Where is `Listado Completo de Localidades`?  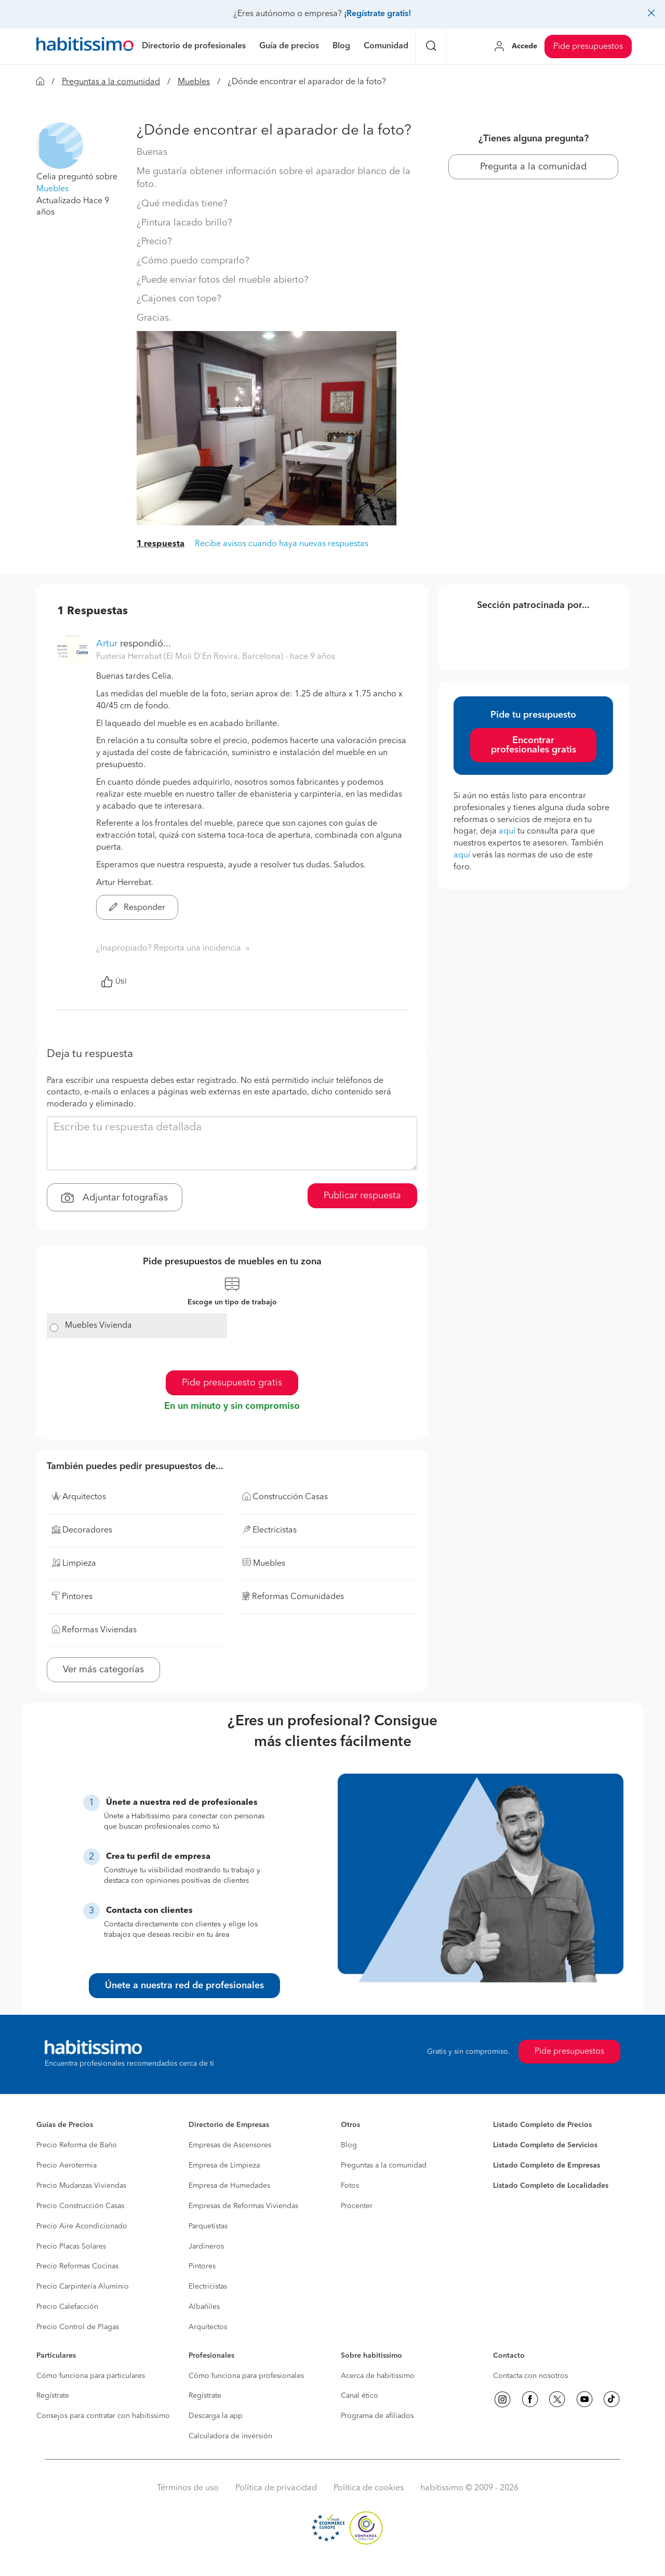 Listado Completo de Localidades is located at coordinates (550, 2185).